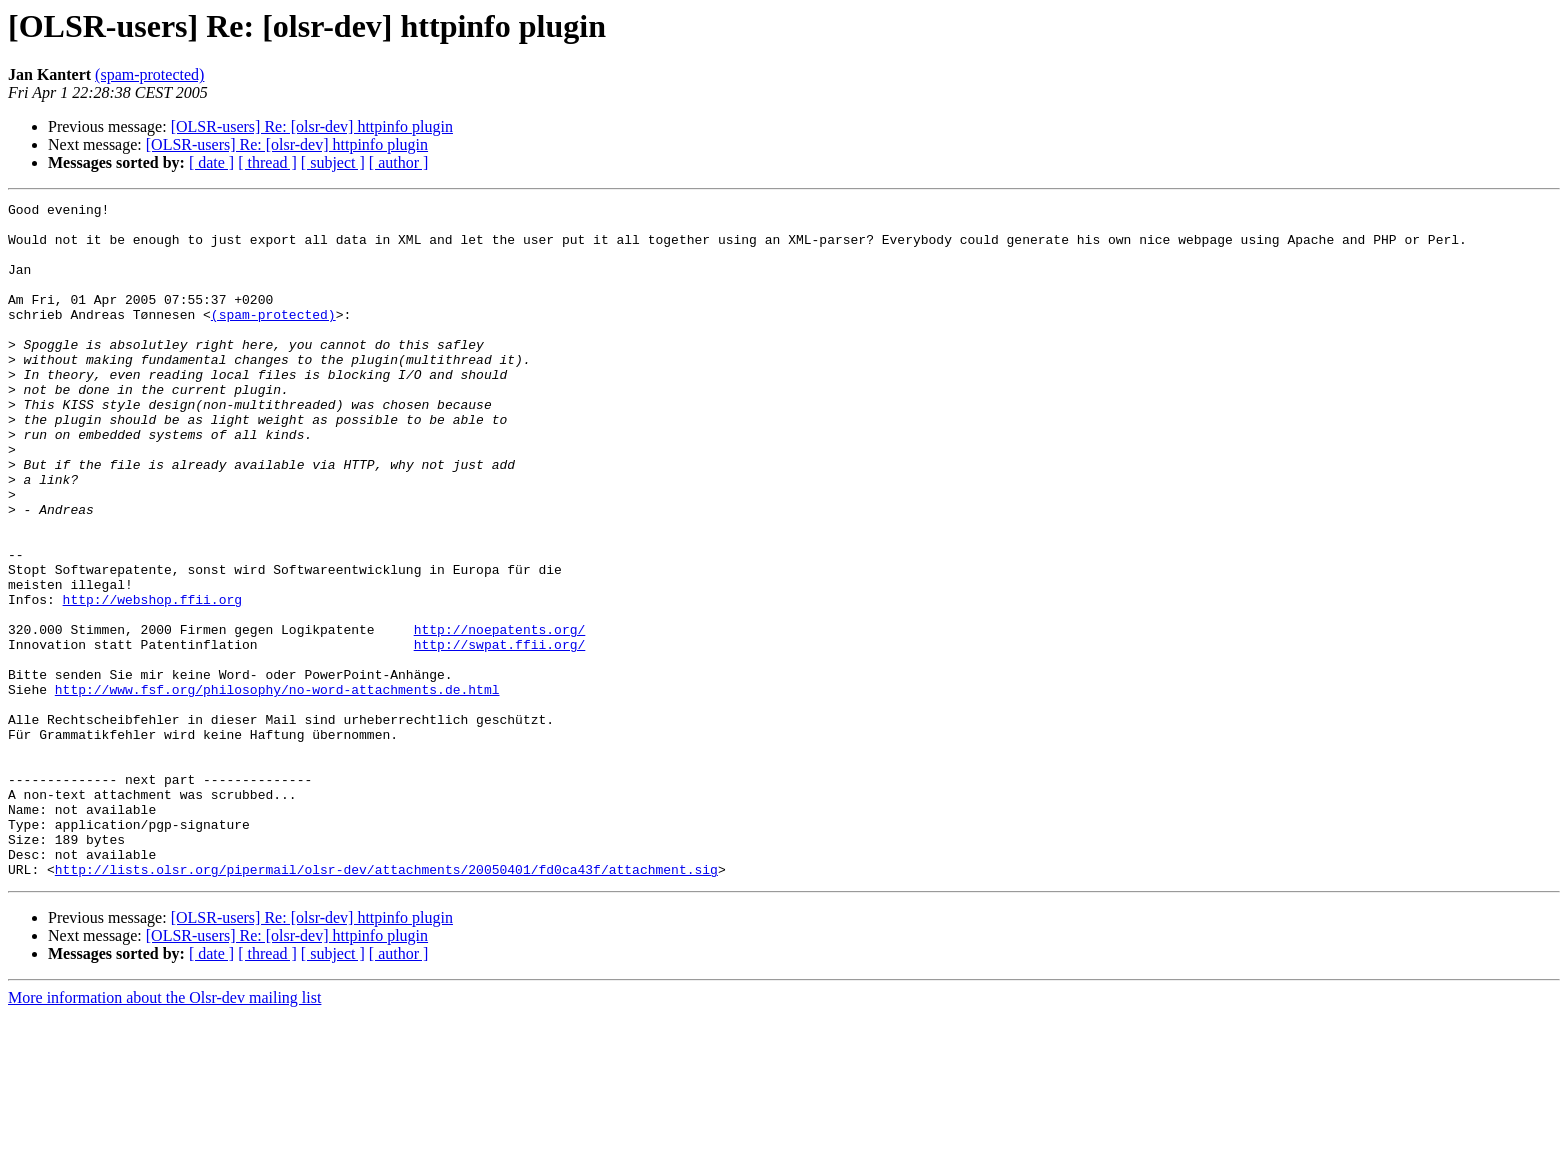 This screenshot has height=1150, width=1568. I want to click on http://webshop.ffii.org, so click(152, 680).